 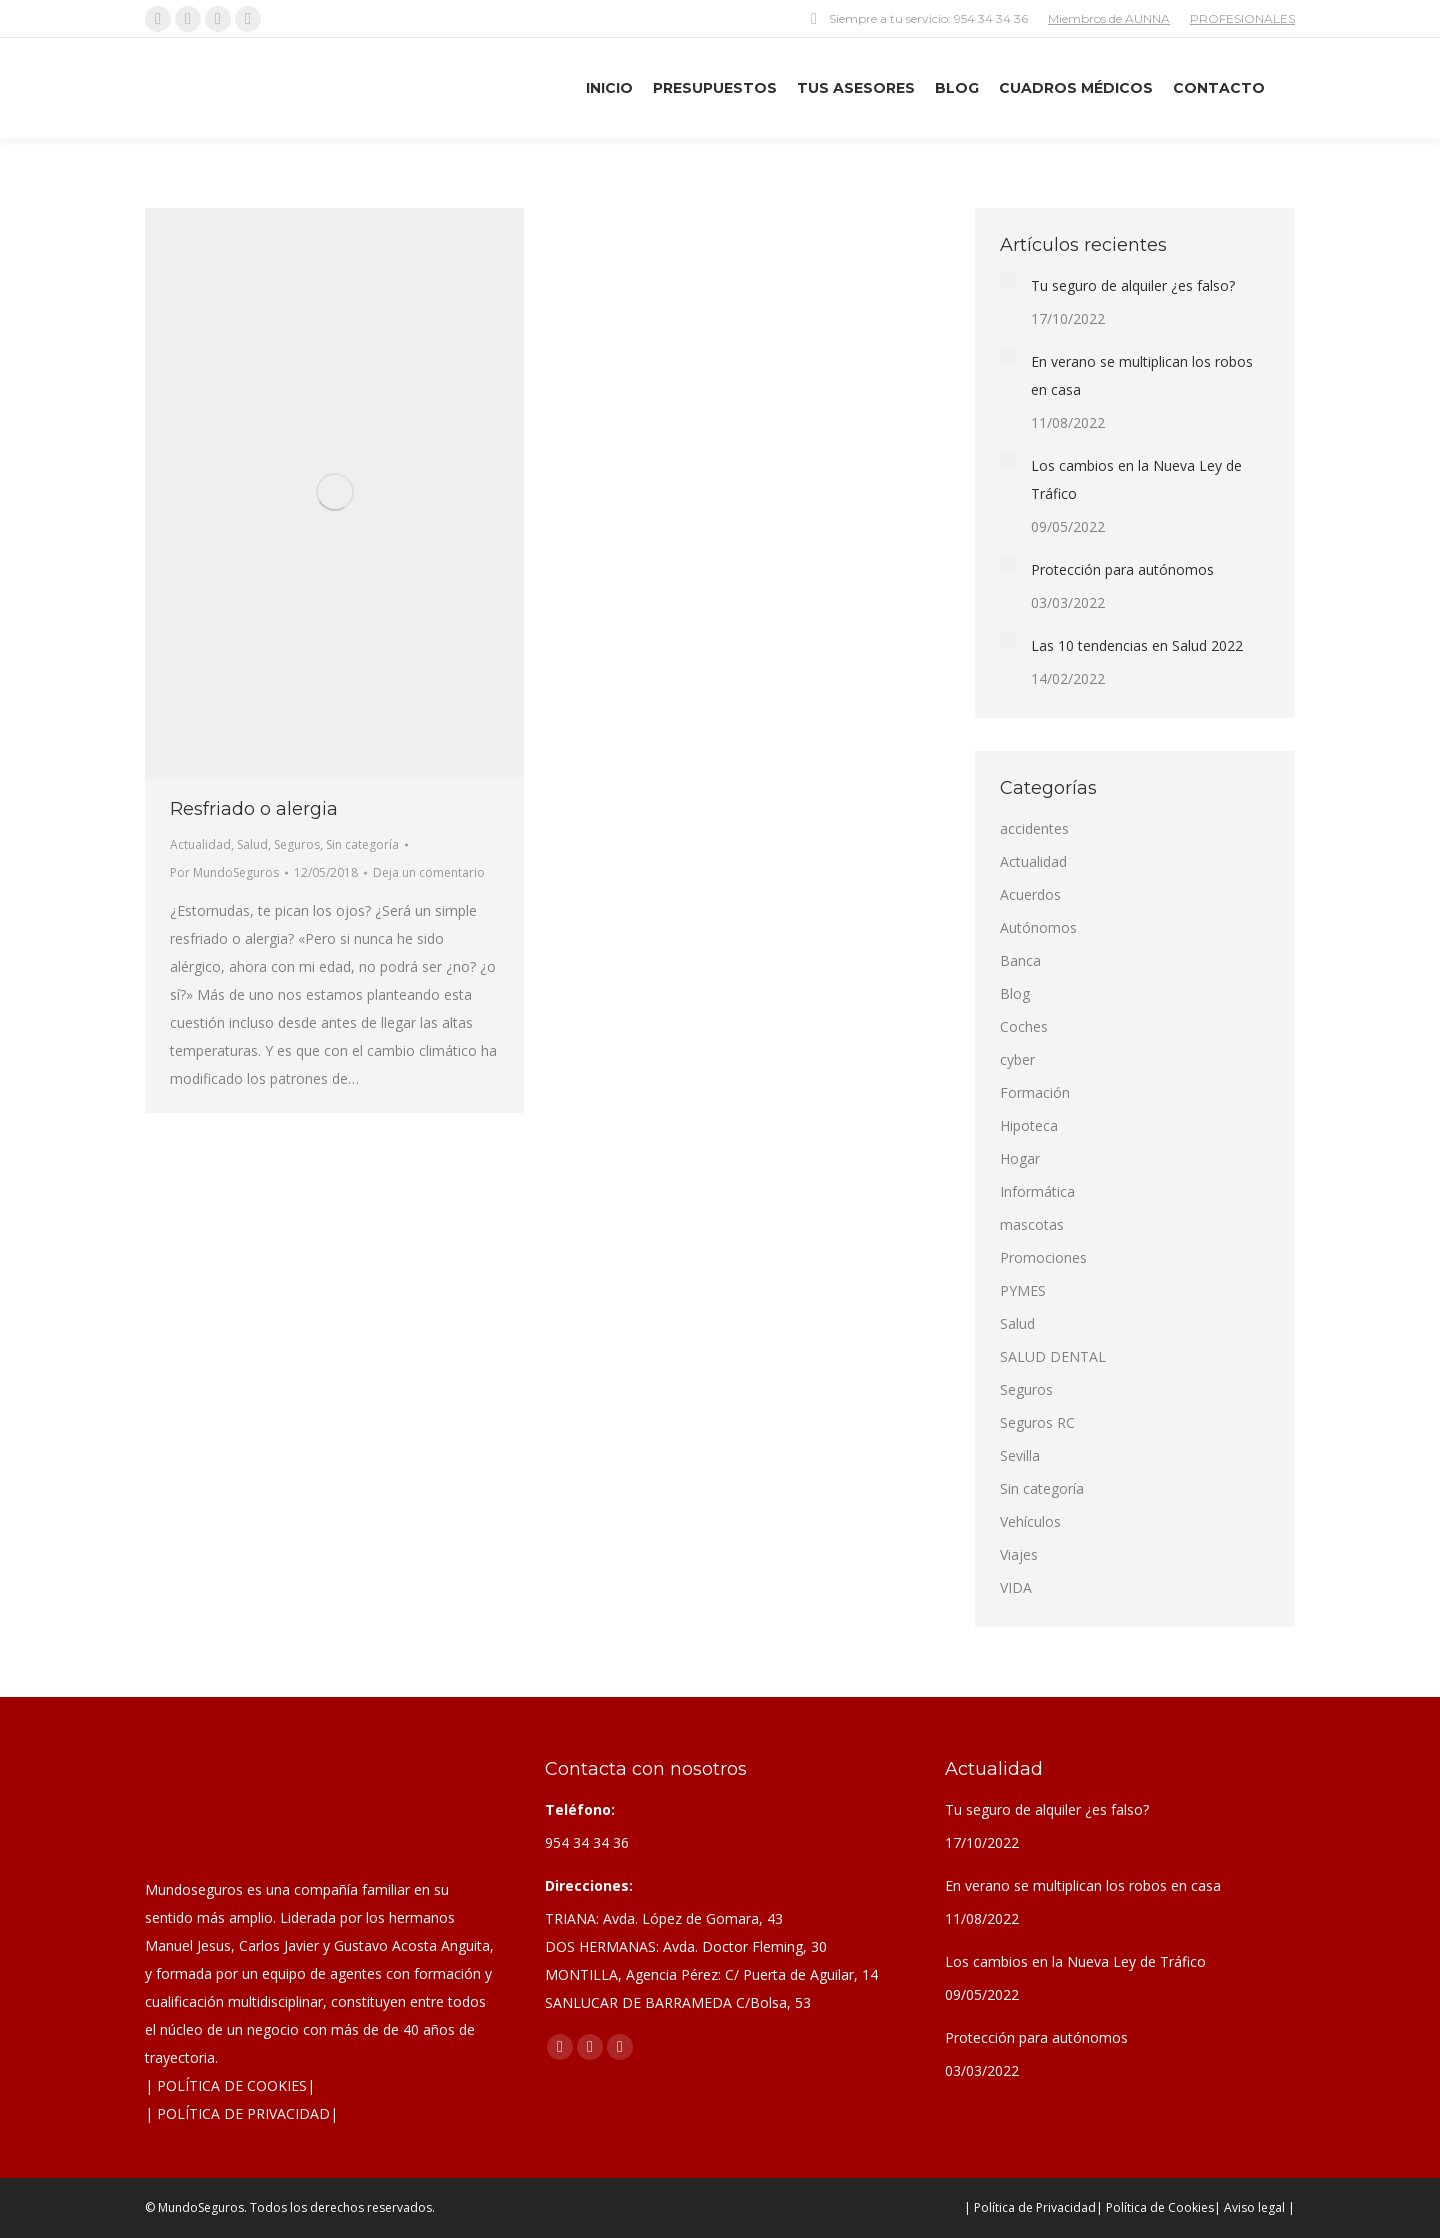 I want to click on cyber, so click(x=1017, y=1059).